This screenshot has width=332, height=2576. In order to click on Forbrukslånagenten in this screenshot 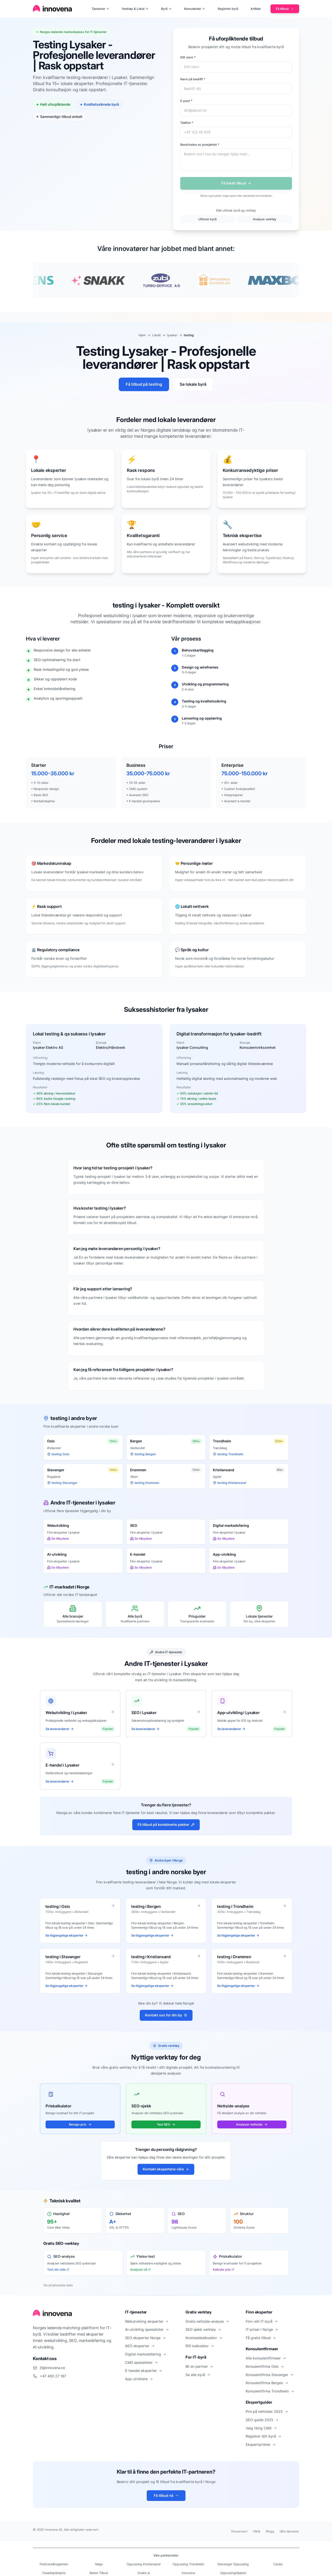, I will do `click(54, 2564)`.